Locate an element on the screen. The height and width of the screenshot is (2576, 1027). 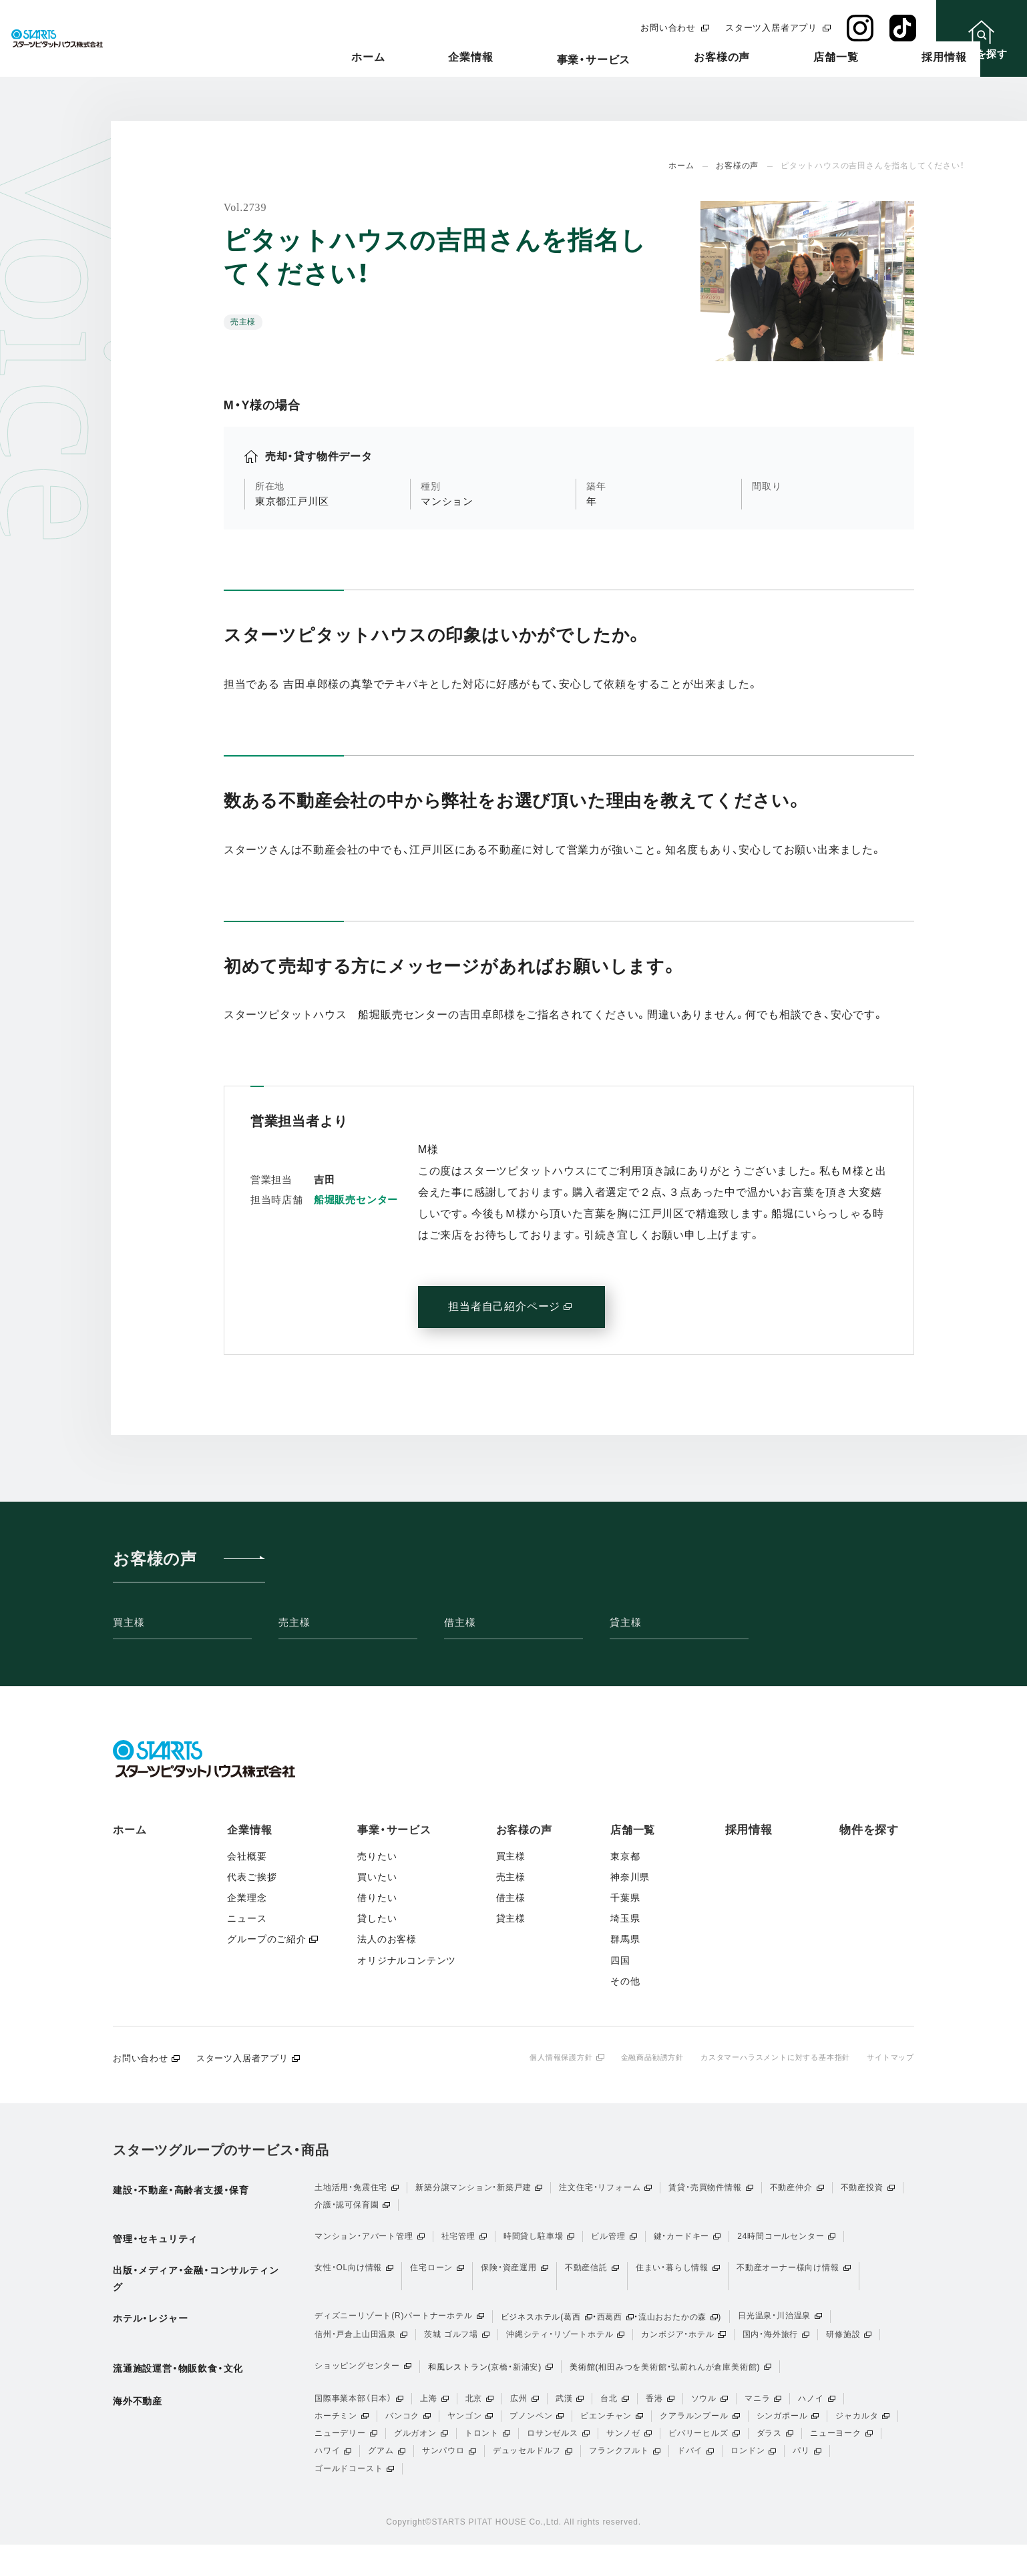
売りたい is located at coordinates (377, 1856).